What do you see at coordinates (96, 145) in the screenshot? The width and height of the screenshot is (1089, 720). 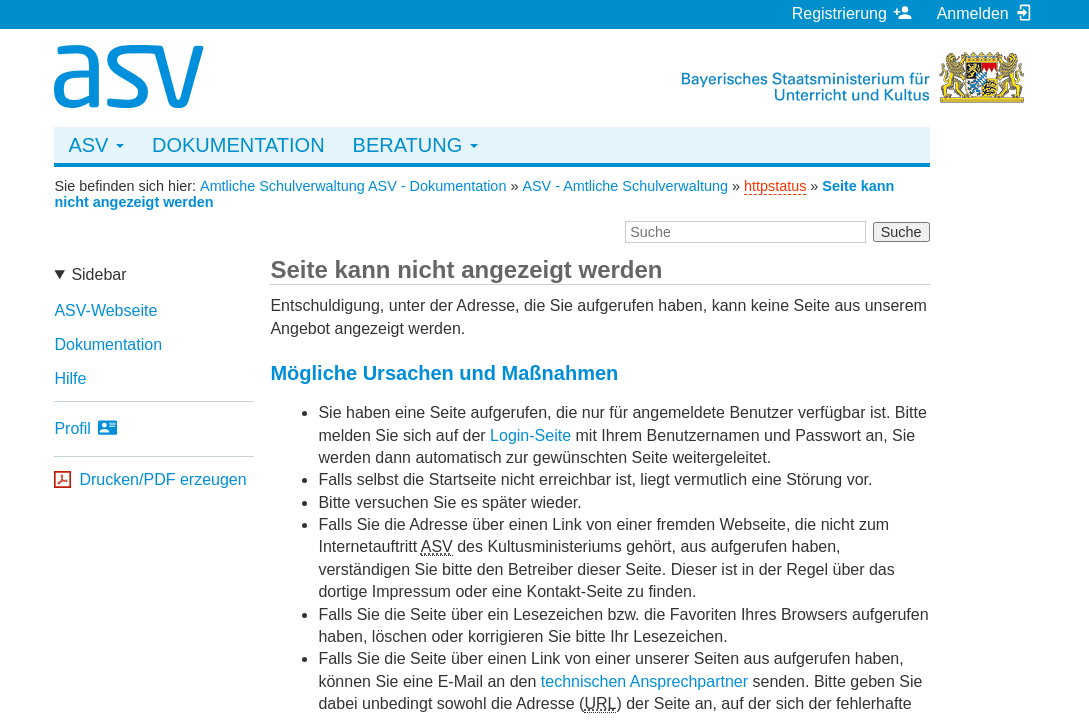 I see `ASV` at bounding box center [96, 145].